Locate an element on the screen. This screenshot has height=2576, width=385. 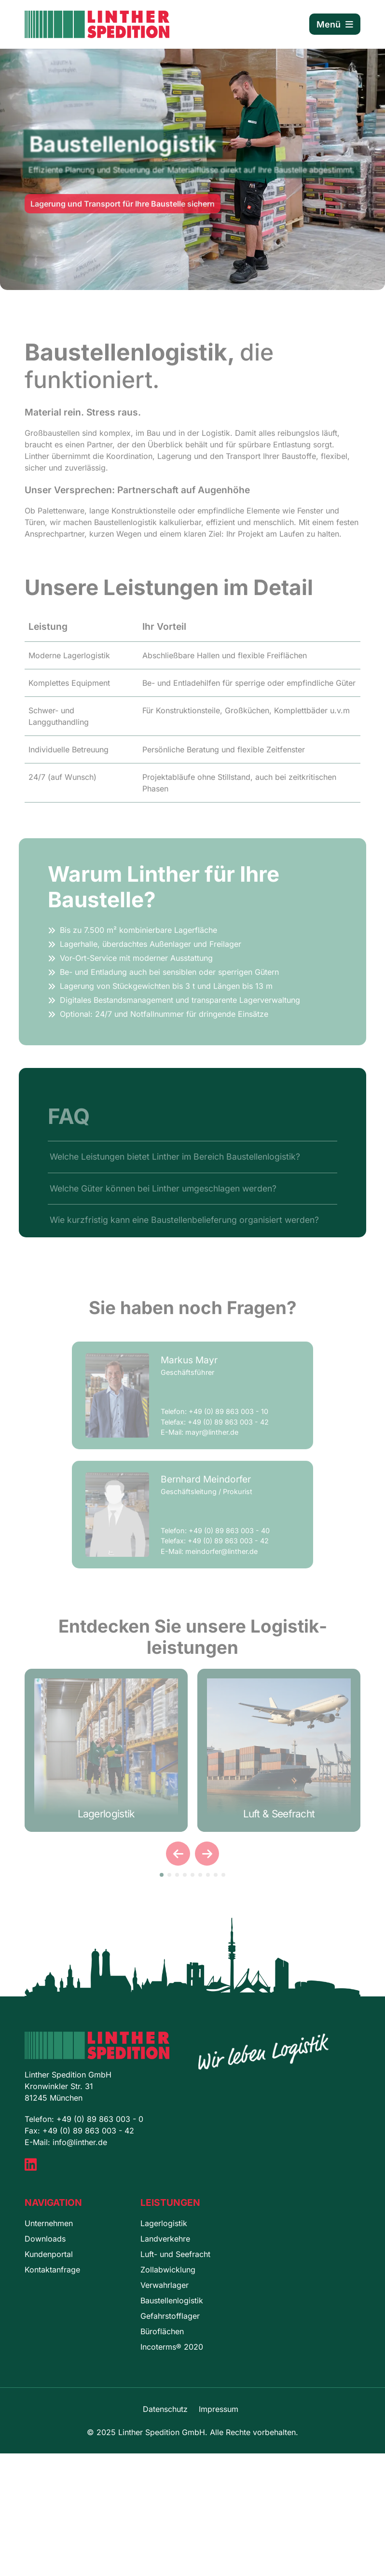
Impressum is located at coordinates (218, 2409).